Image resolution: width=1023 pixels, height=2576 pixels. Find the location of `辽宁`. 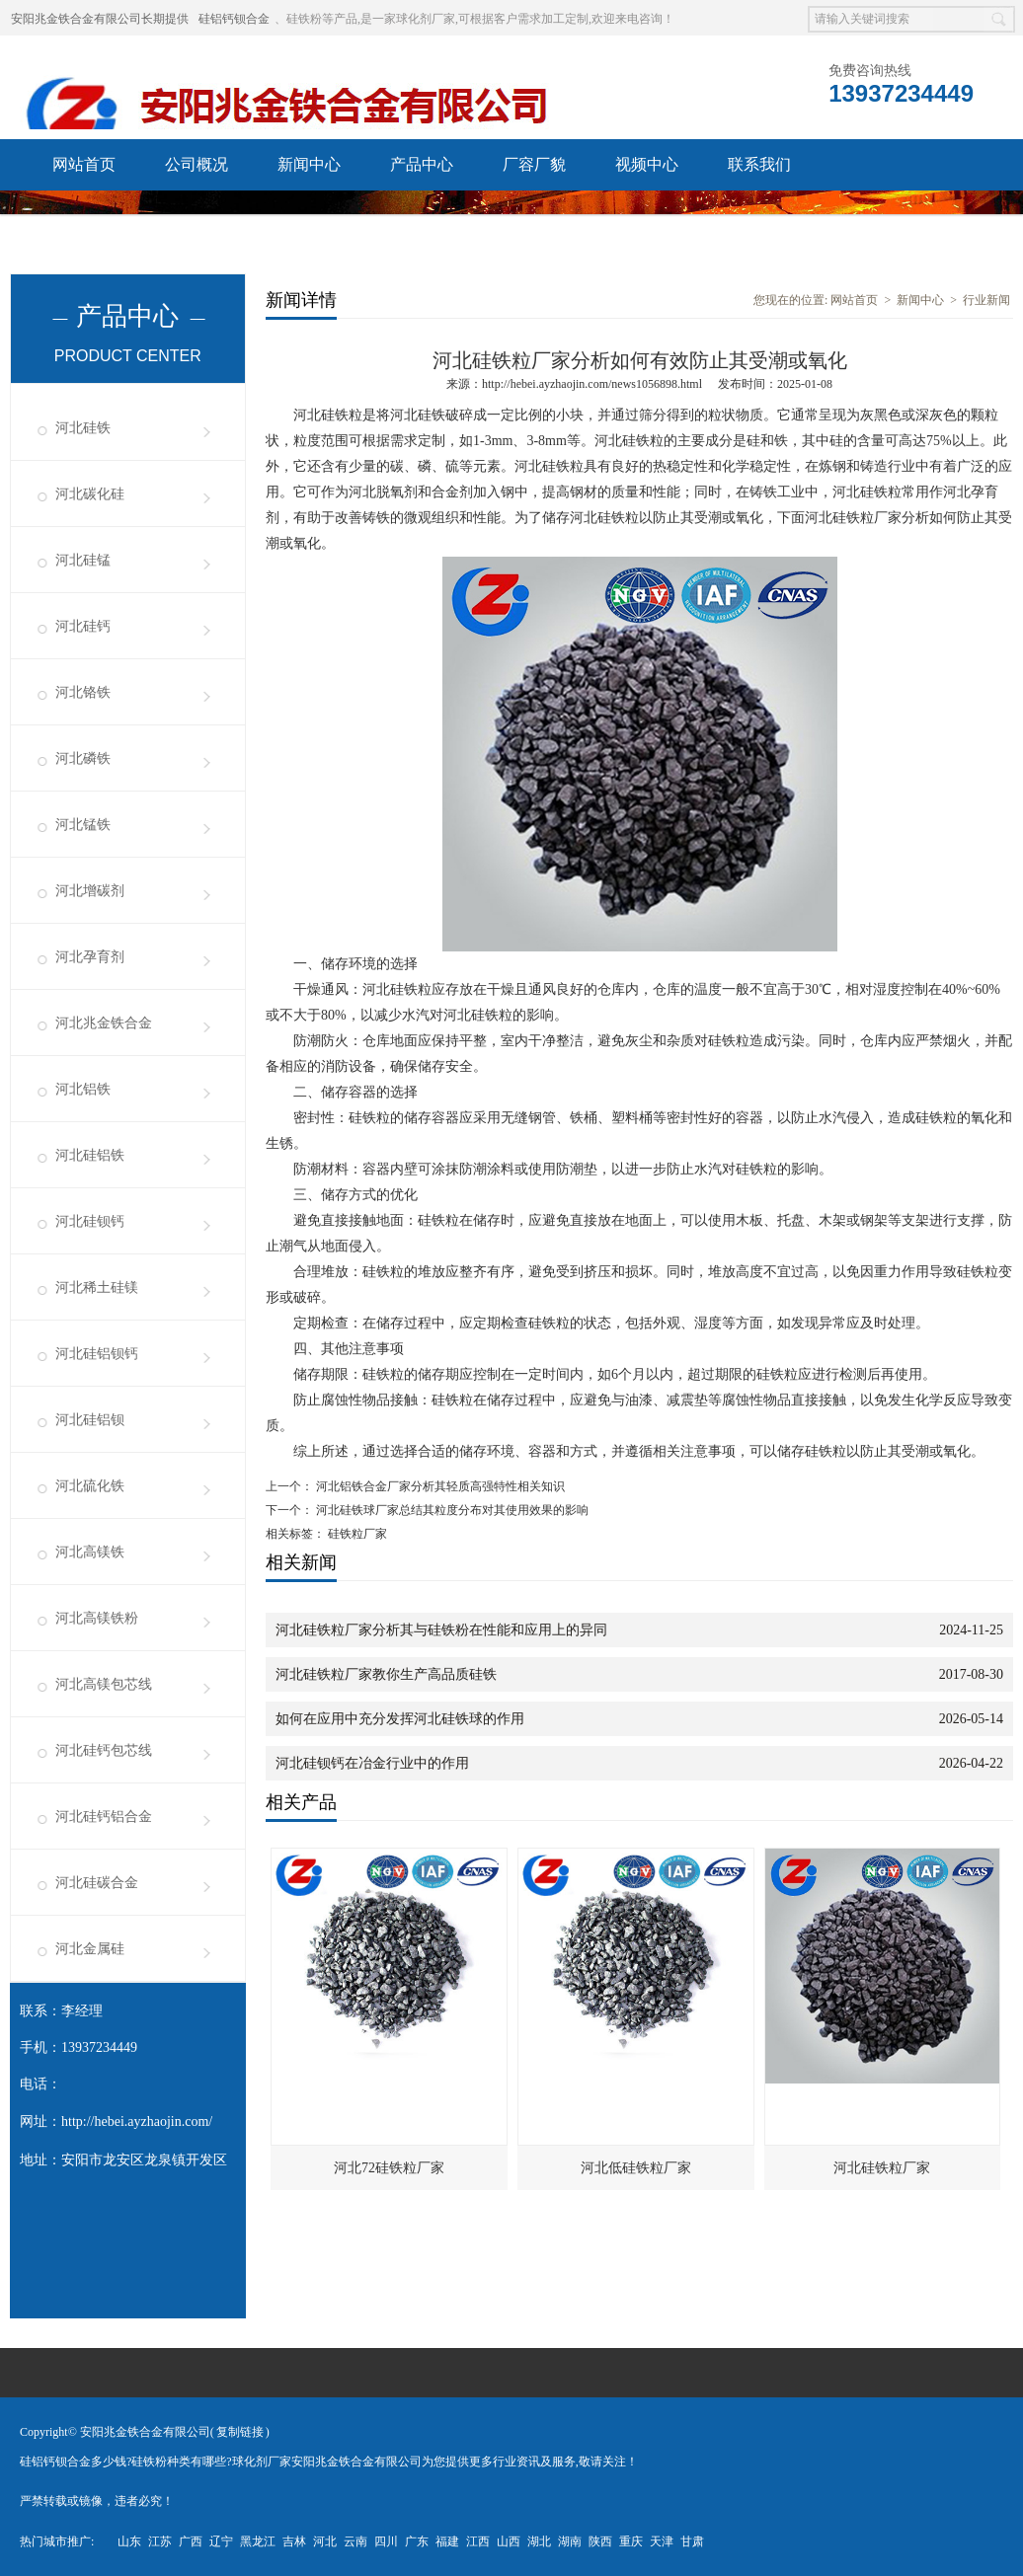

辽宁 is located at coordinates (221, 2541).